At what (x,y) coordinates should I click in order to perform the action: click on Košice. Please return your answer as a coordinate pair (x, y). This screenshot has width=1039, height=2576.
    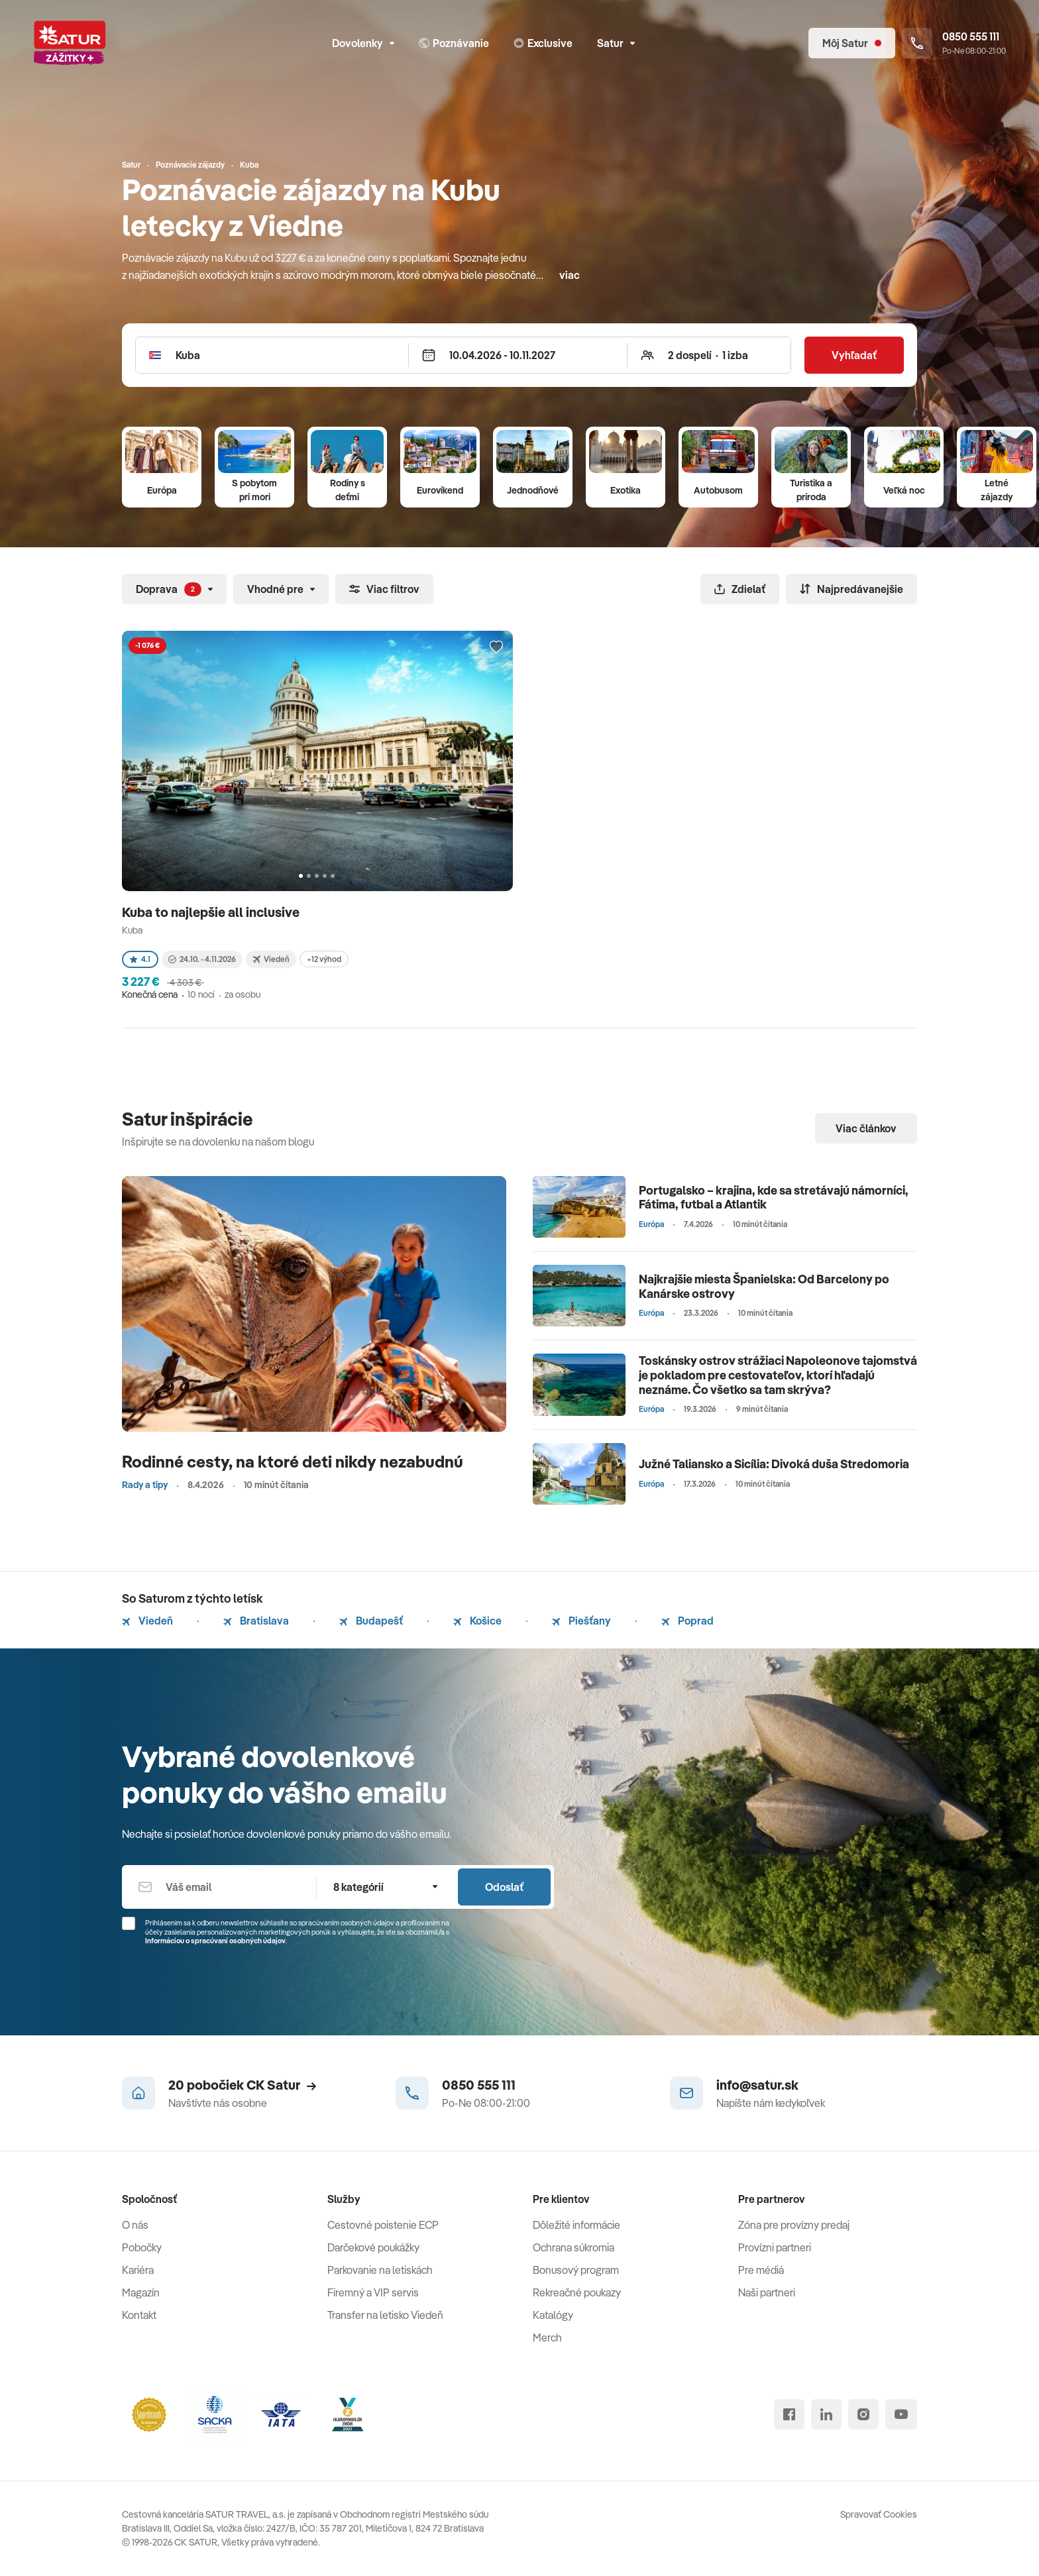
    Looking at the image, I should click on (477, 1620).